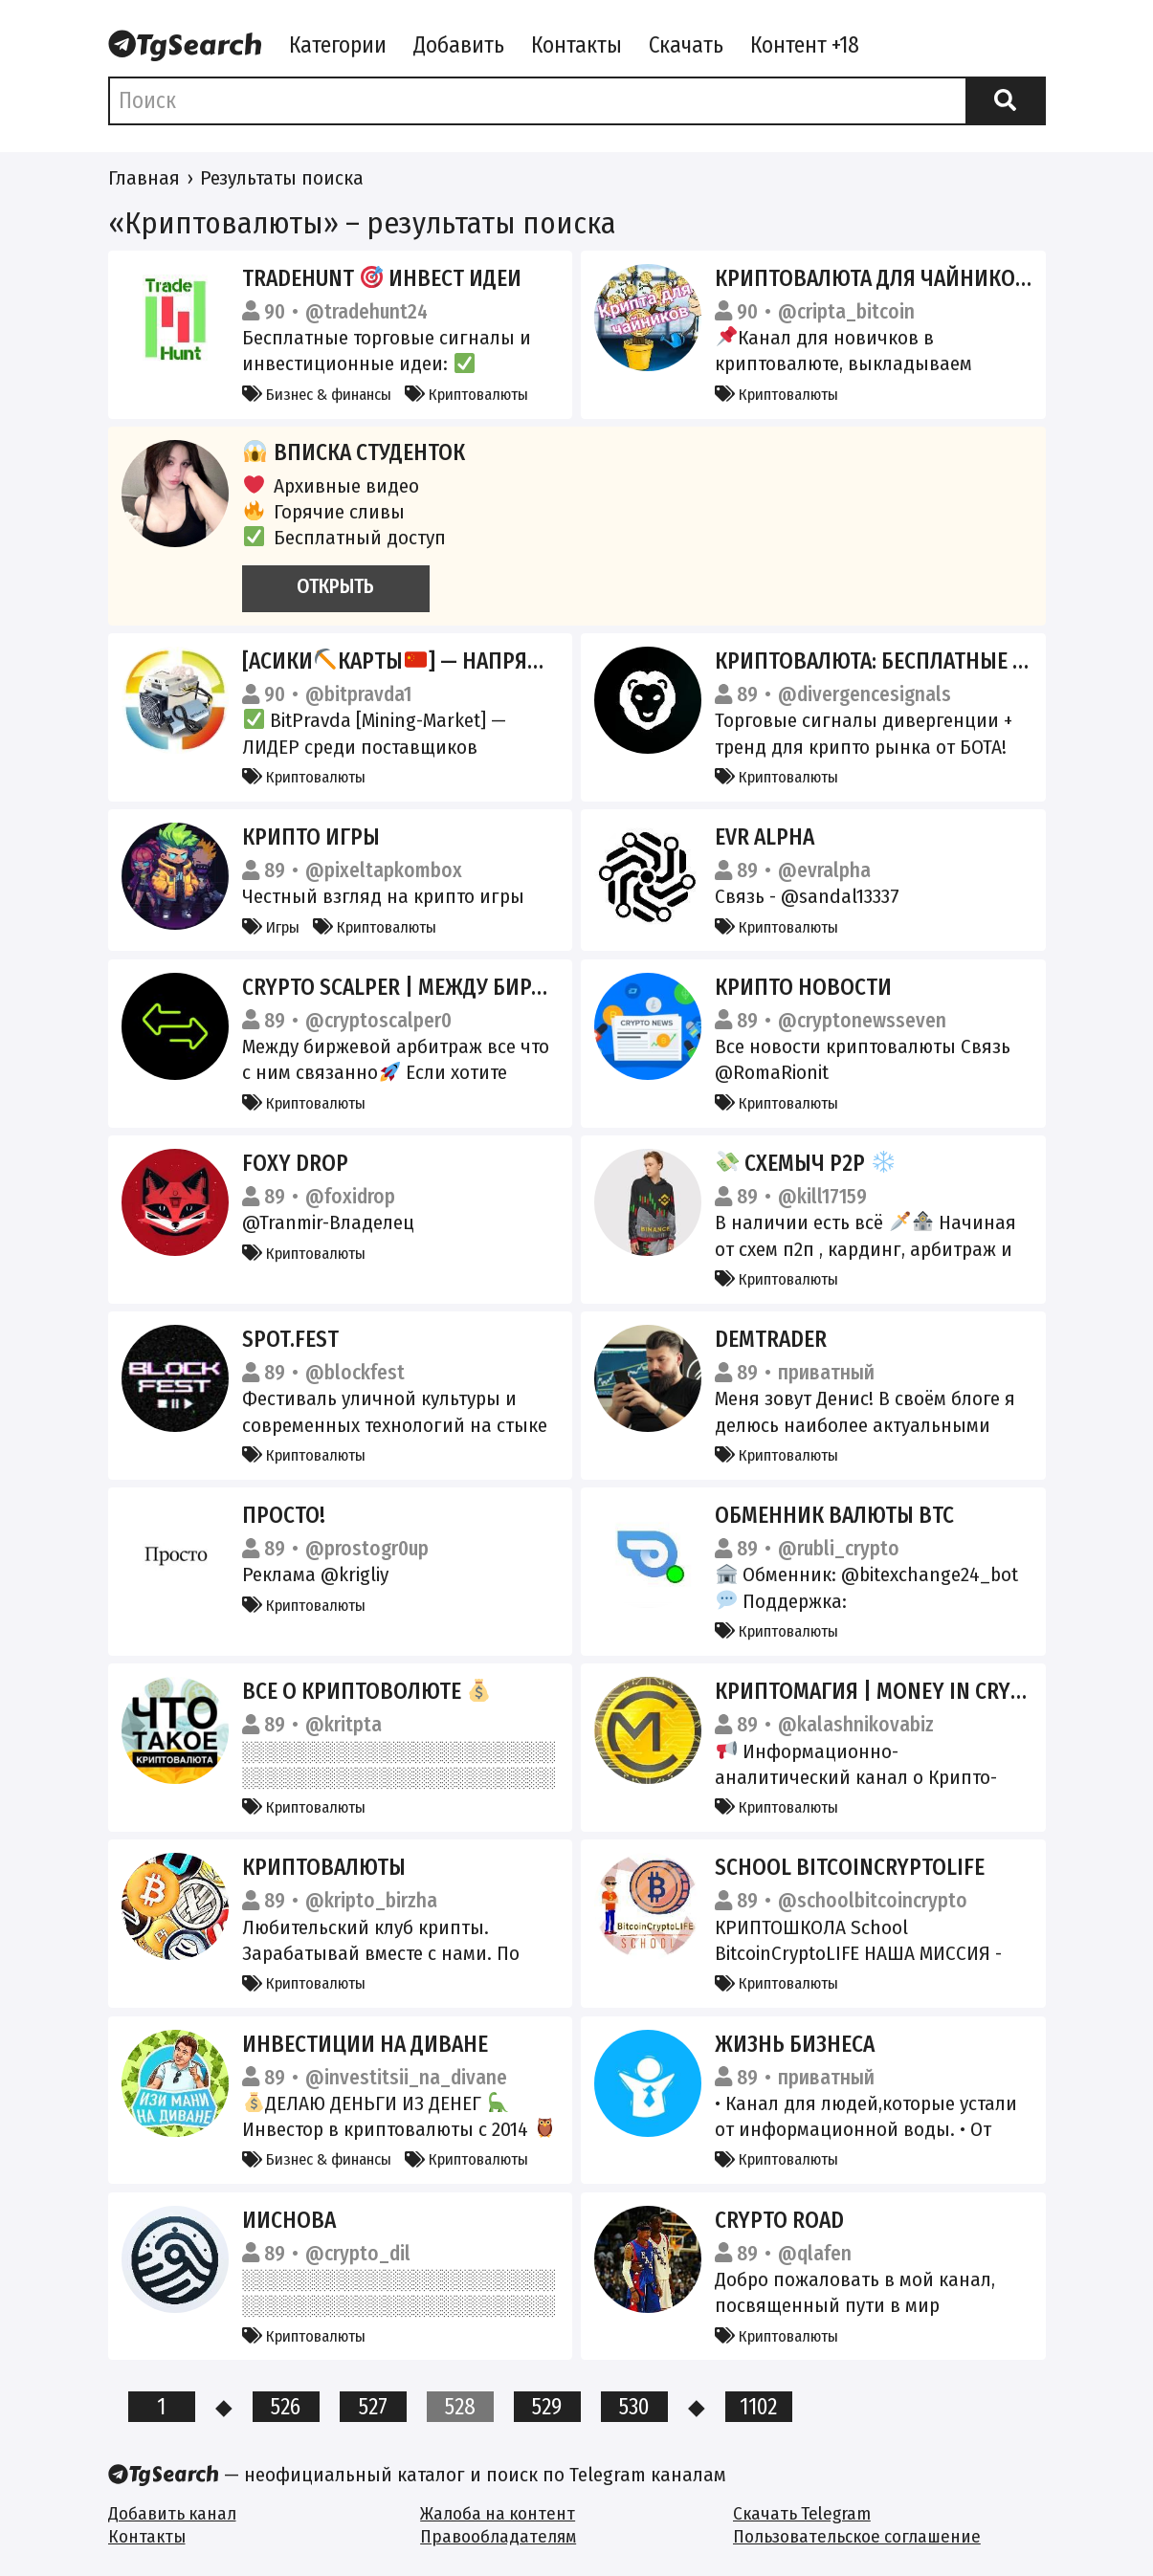  I want to click on [Асикикарты] — Напрямую с Китая, so click(449, 661).